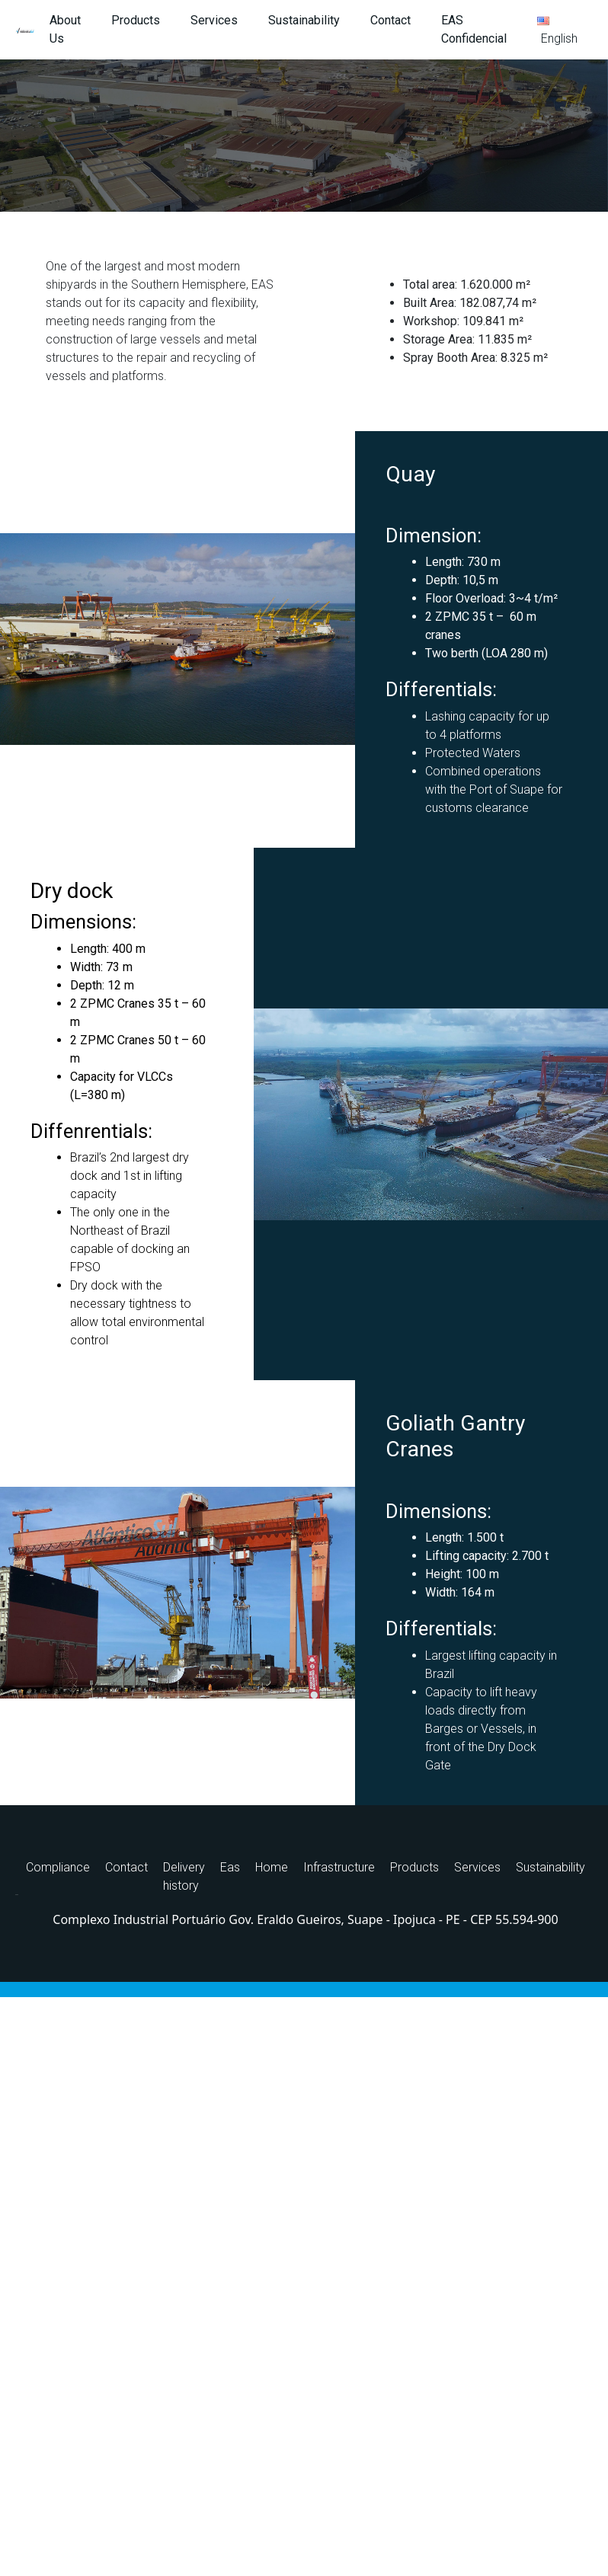 The width and height of the screenshot is (608, 2576). Describe the element at coordinates (271, 1867) in the screenshot. I see `Home` at that location.